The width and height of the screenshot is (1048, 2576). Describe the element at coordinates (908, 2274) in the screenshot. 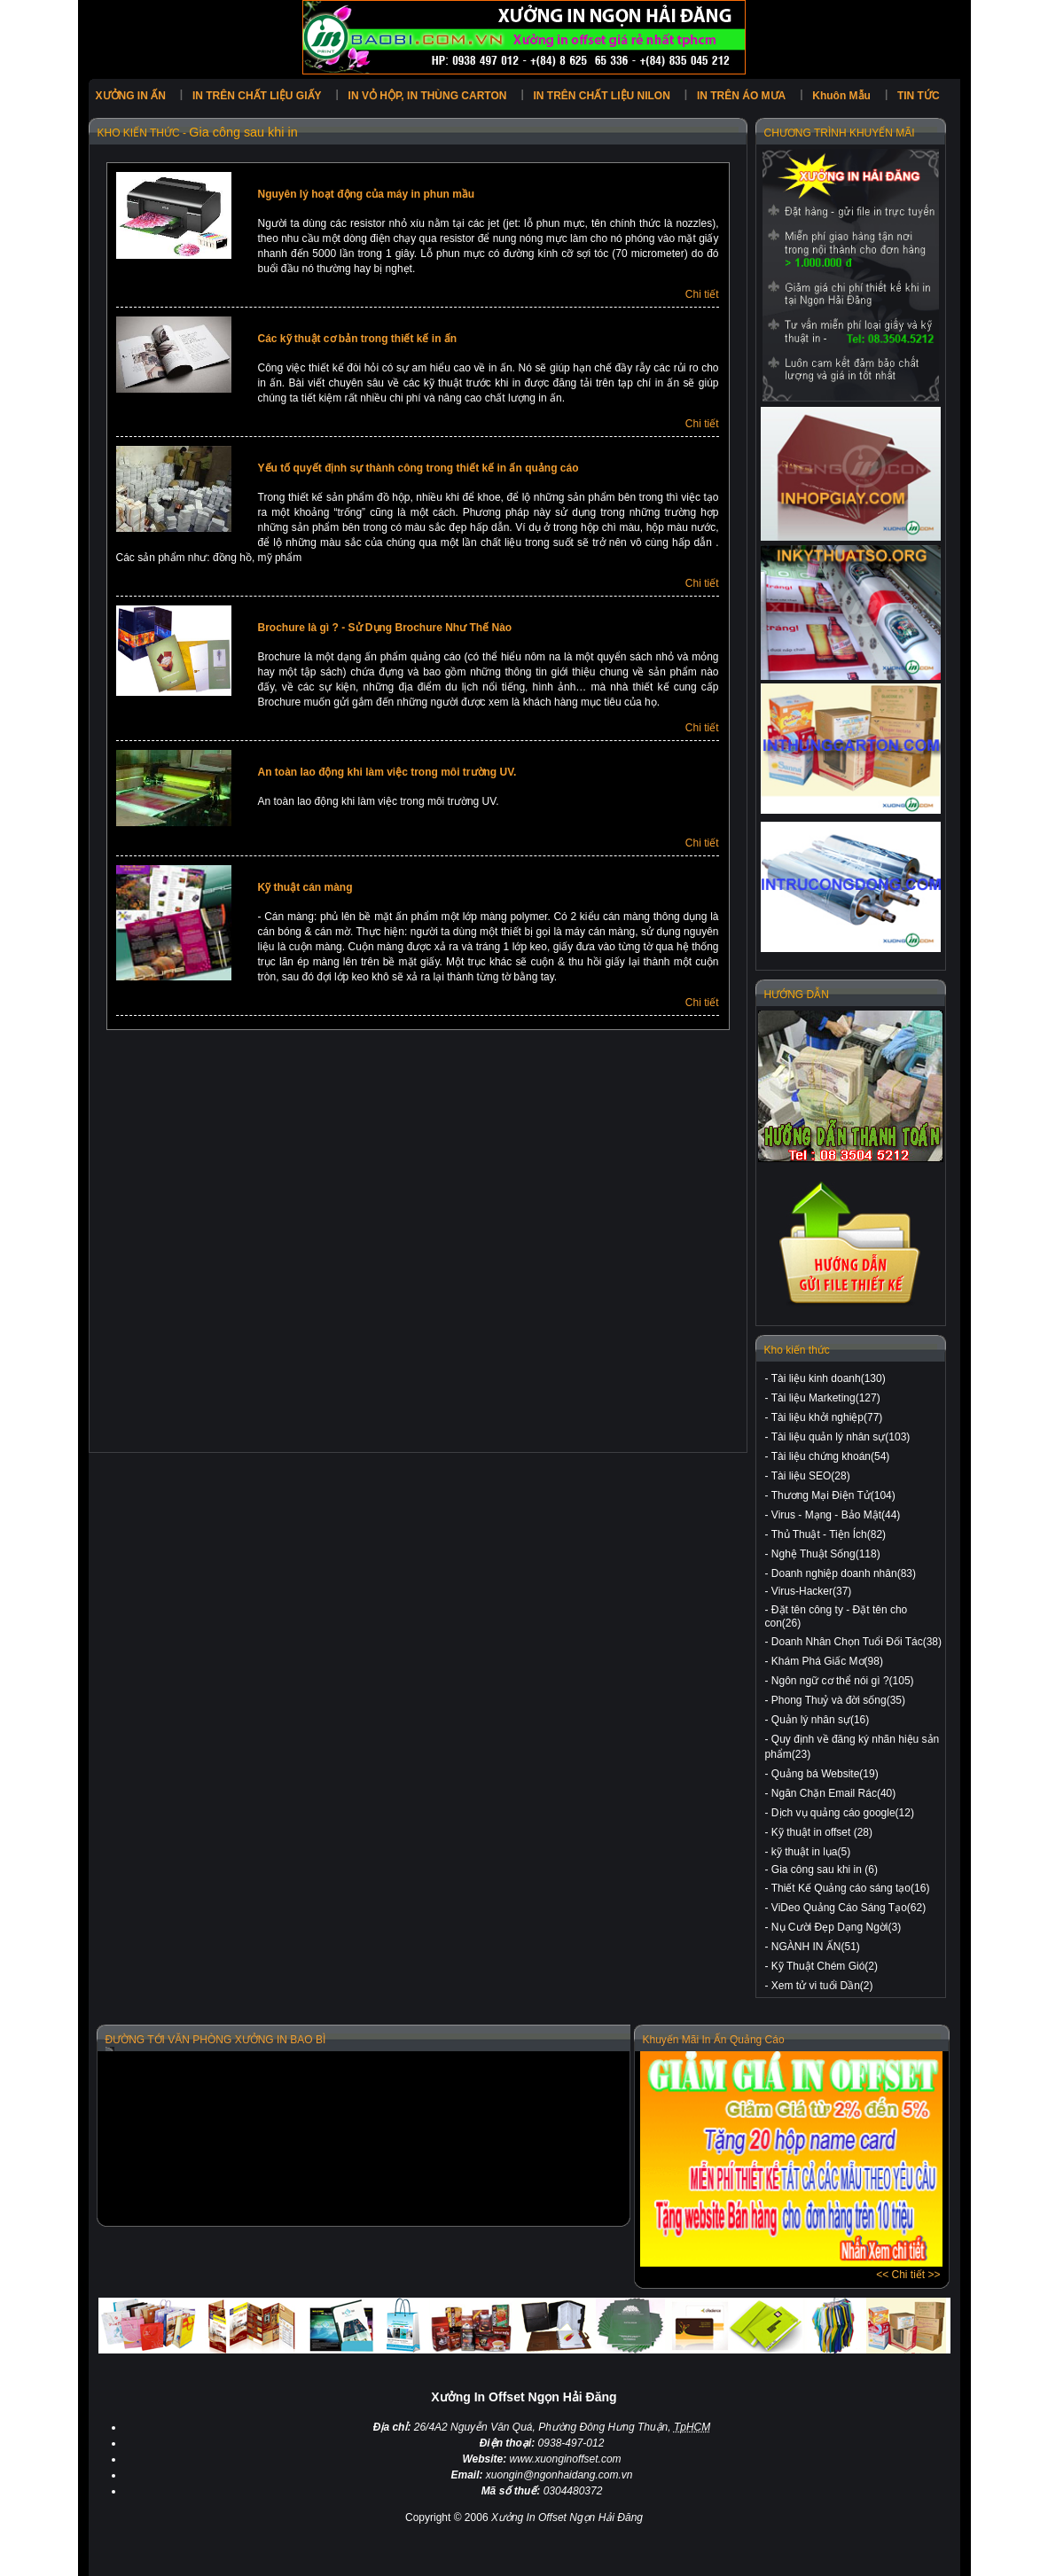

I see `<< Chi tiết >>` at that location.